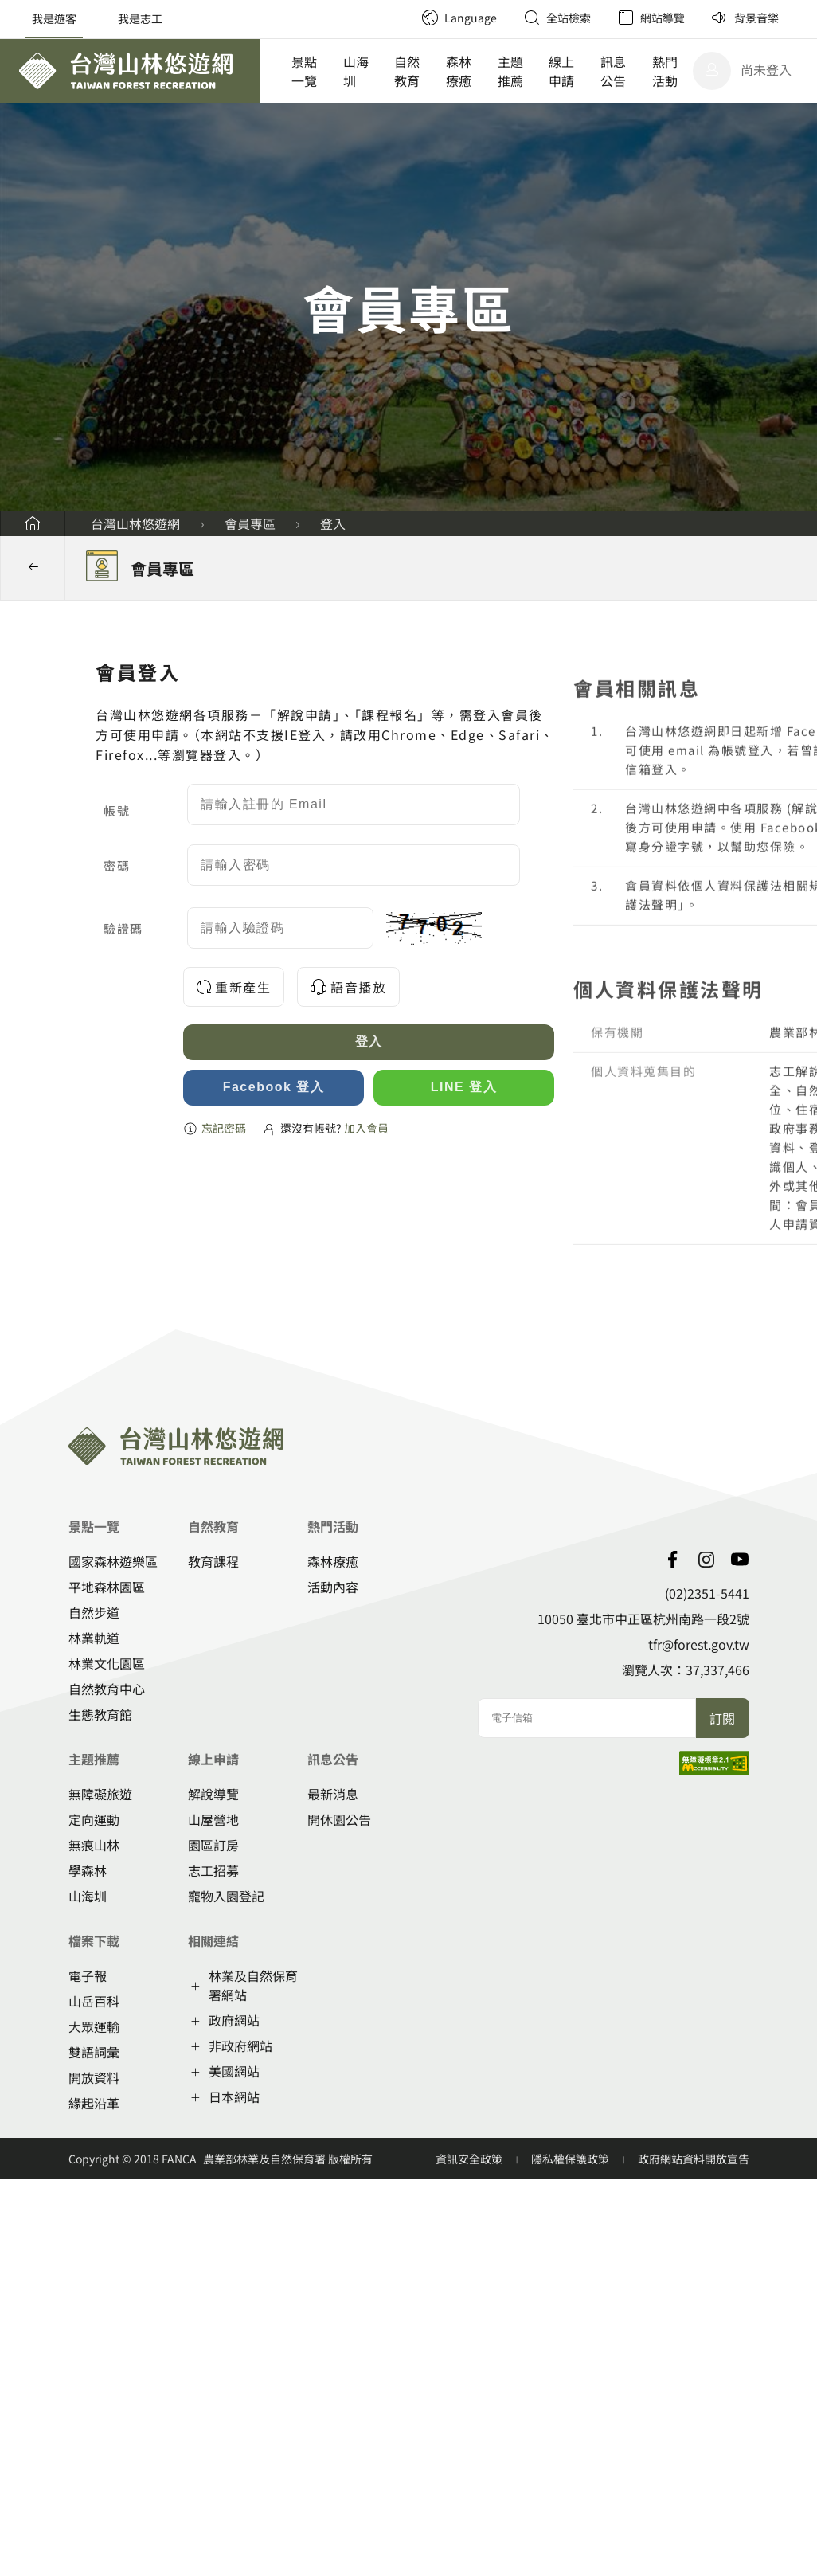  I want to click on 台灣山林悠遊網, so click(135, 523).